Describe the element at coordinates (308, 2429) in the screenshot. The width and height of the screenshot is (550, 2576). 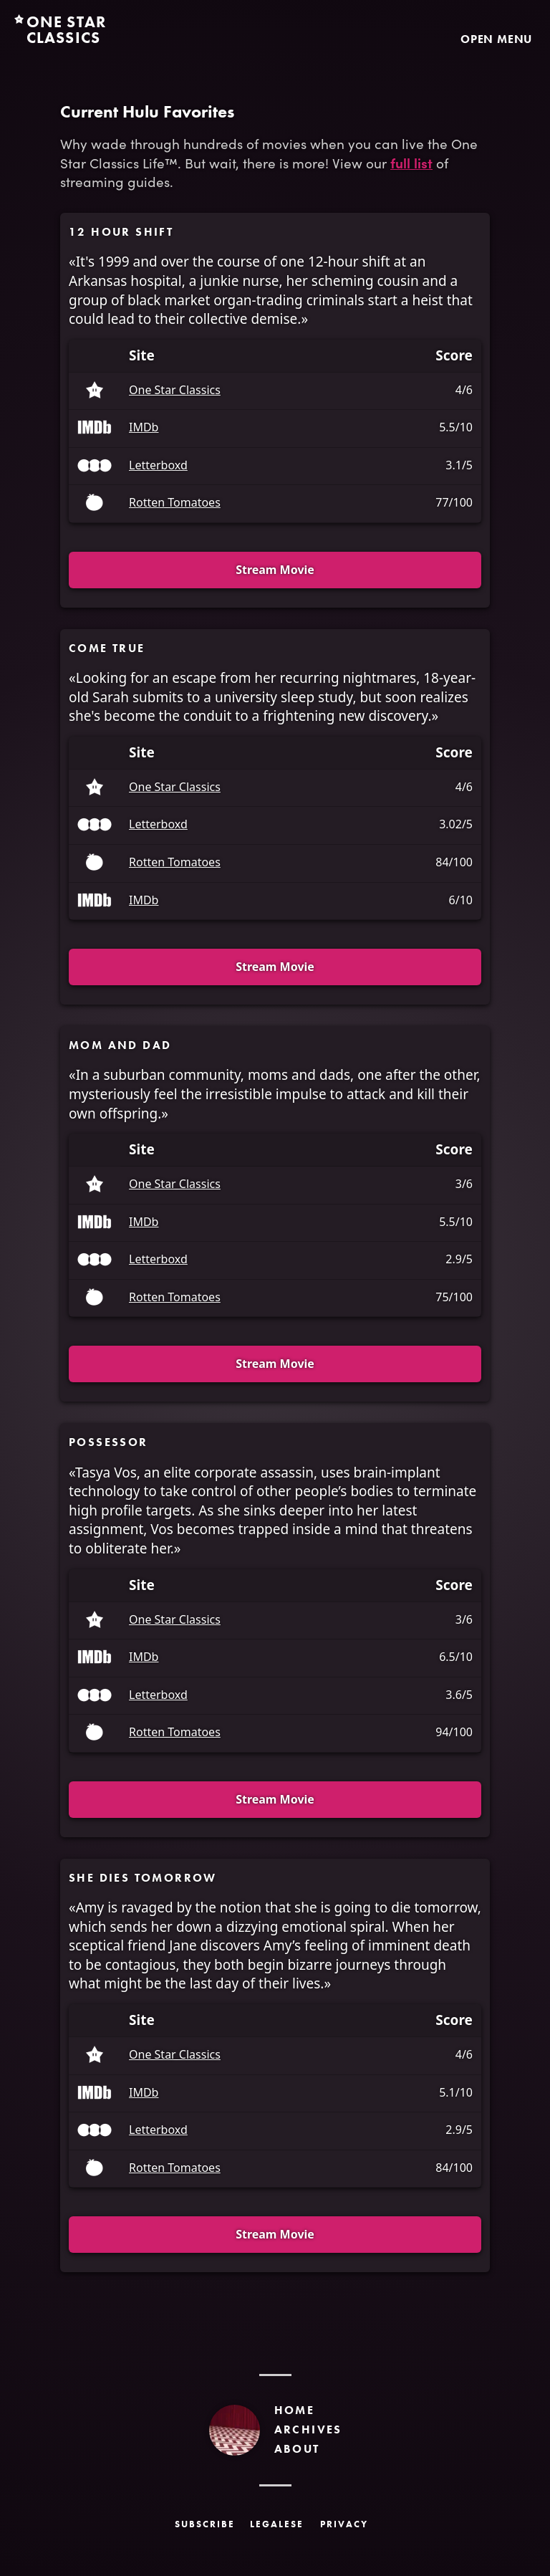
I see `Archives` at that location.